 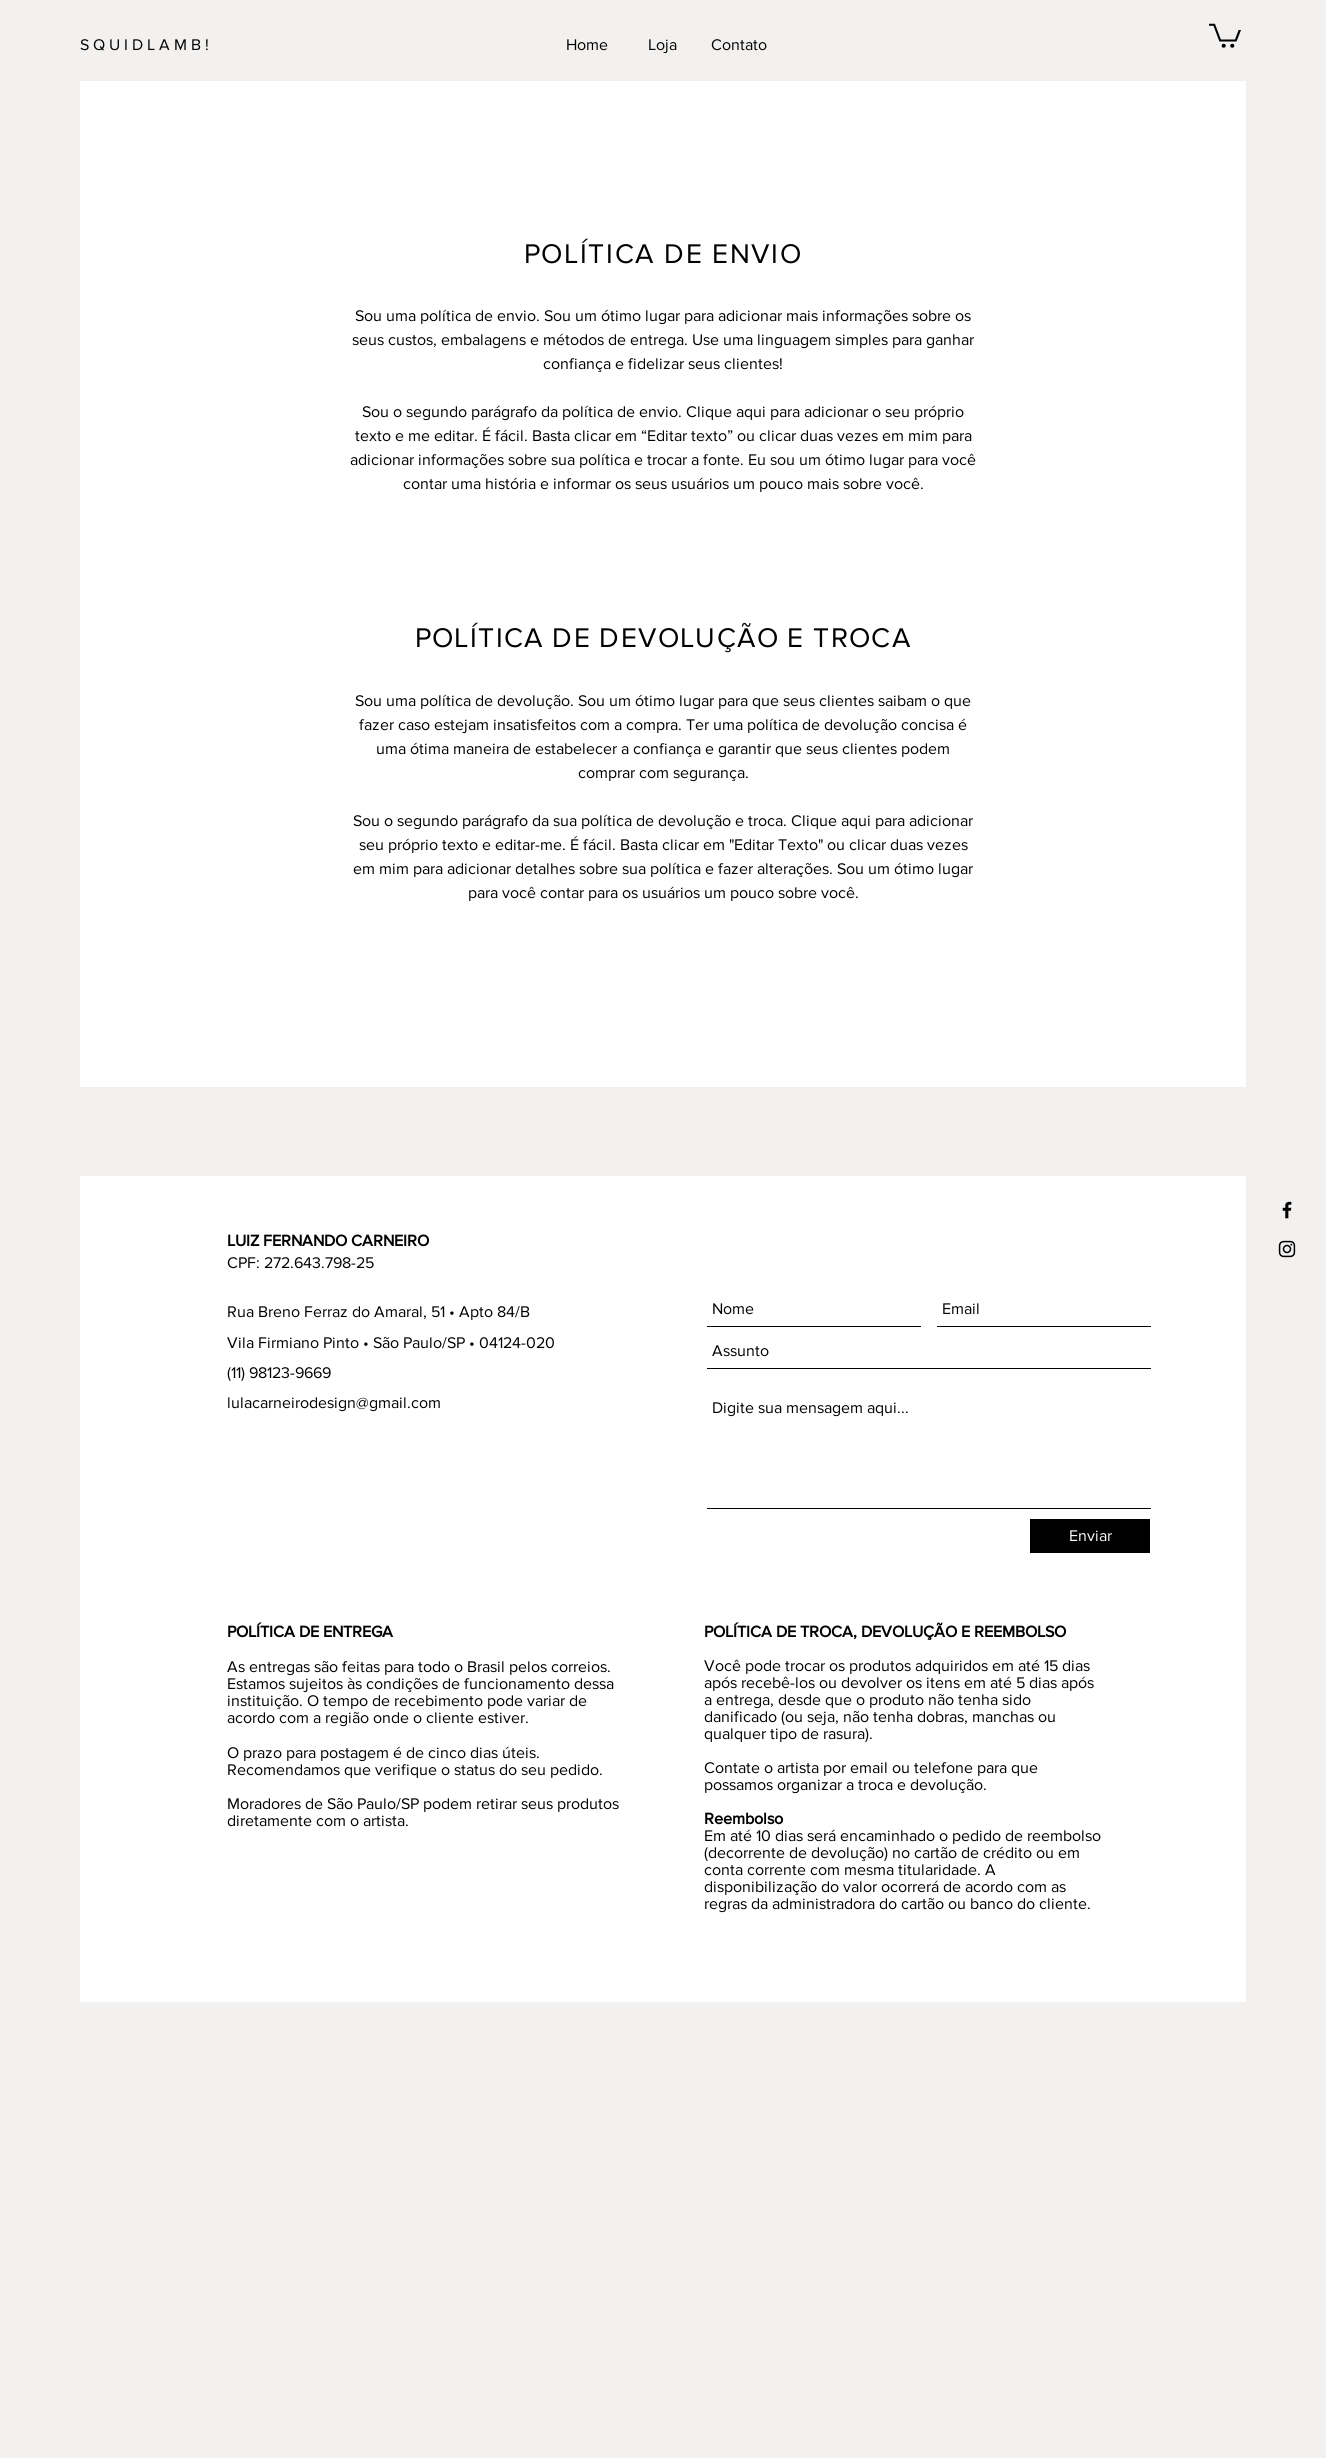 I want to click on [button], so click(x=1225, y=34).